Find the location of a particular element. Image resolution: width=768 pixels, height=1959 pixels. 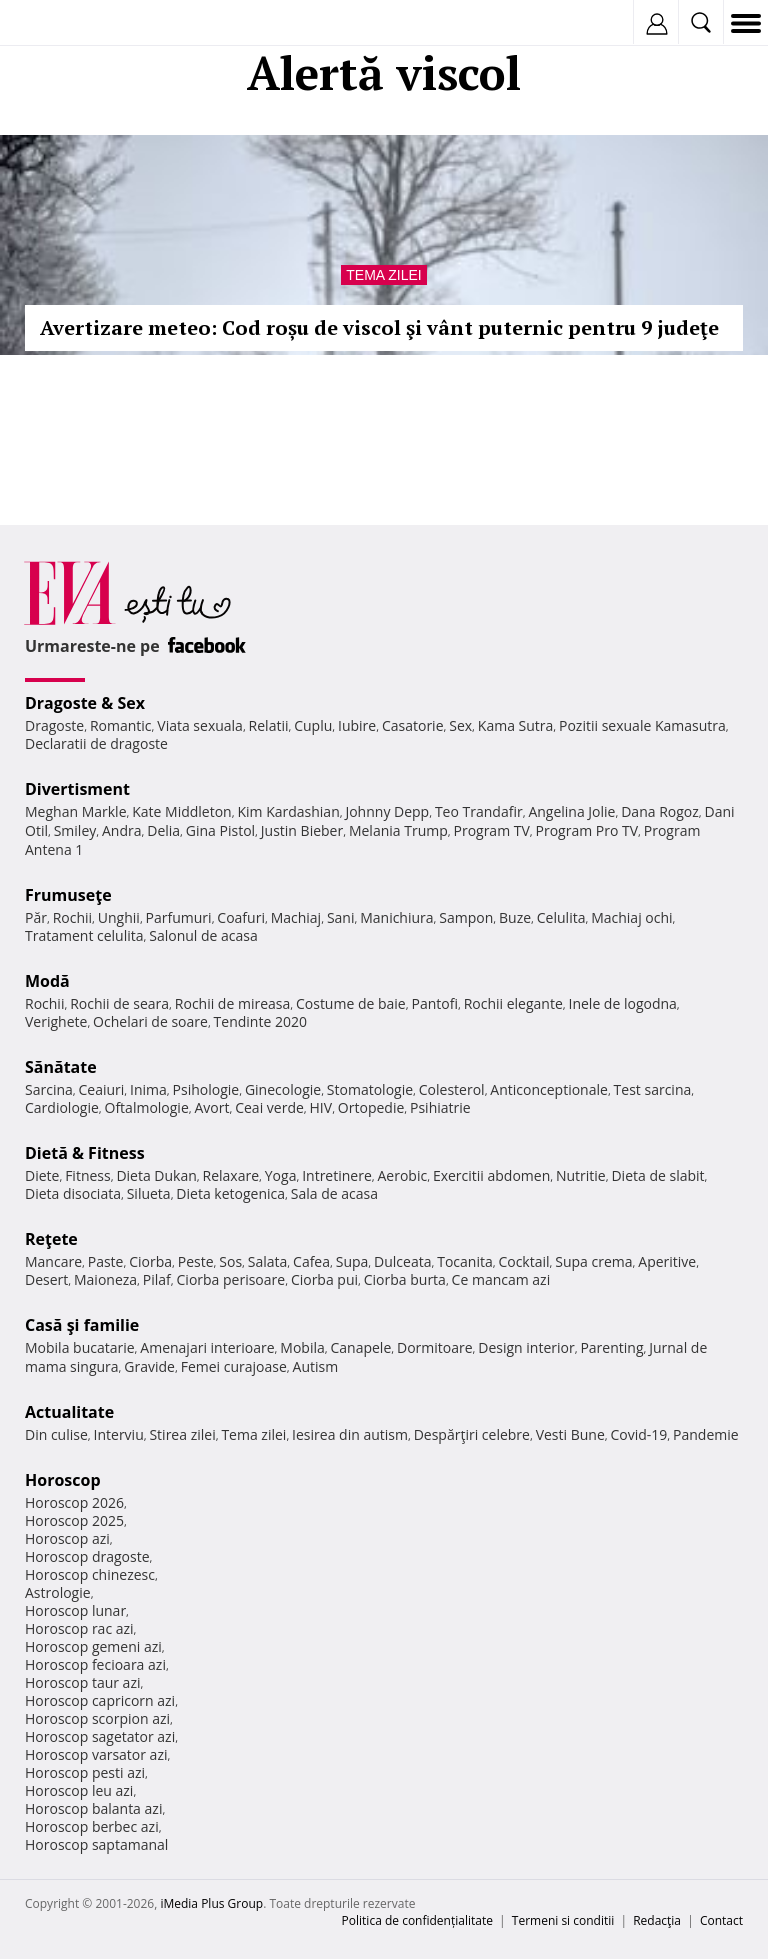

Păr is located at coordinates (36, 917).